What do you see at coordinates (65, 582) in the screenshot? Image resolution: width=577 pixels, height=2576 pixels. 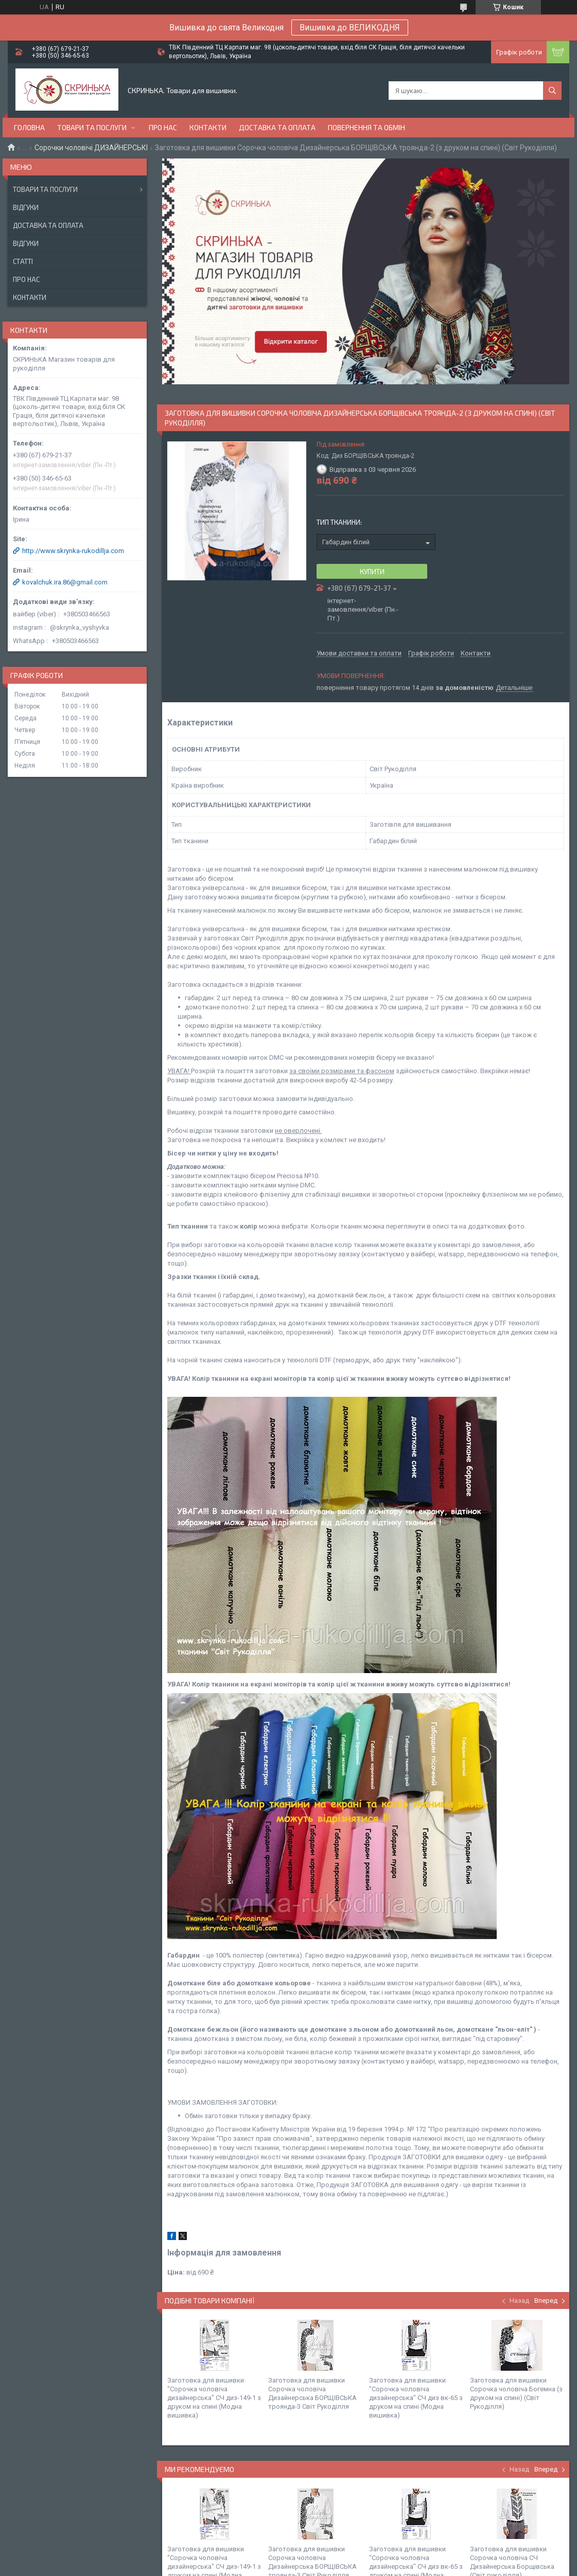 I see `kovalchuk.ira.86@gmail.com` at bounding box center [65, 582].